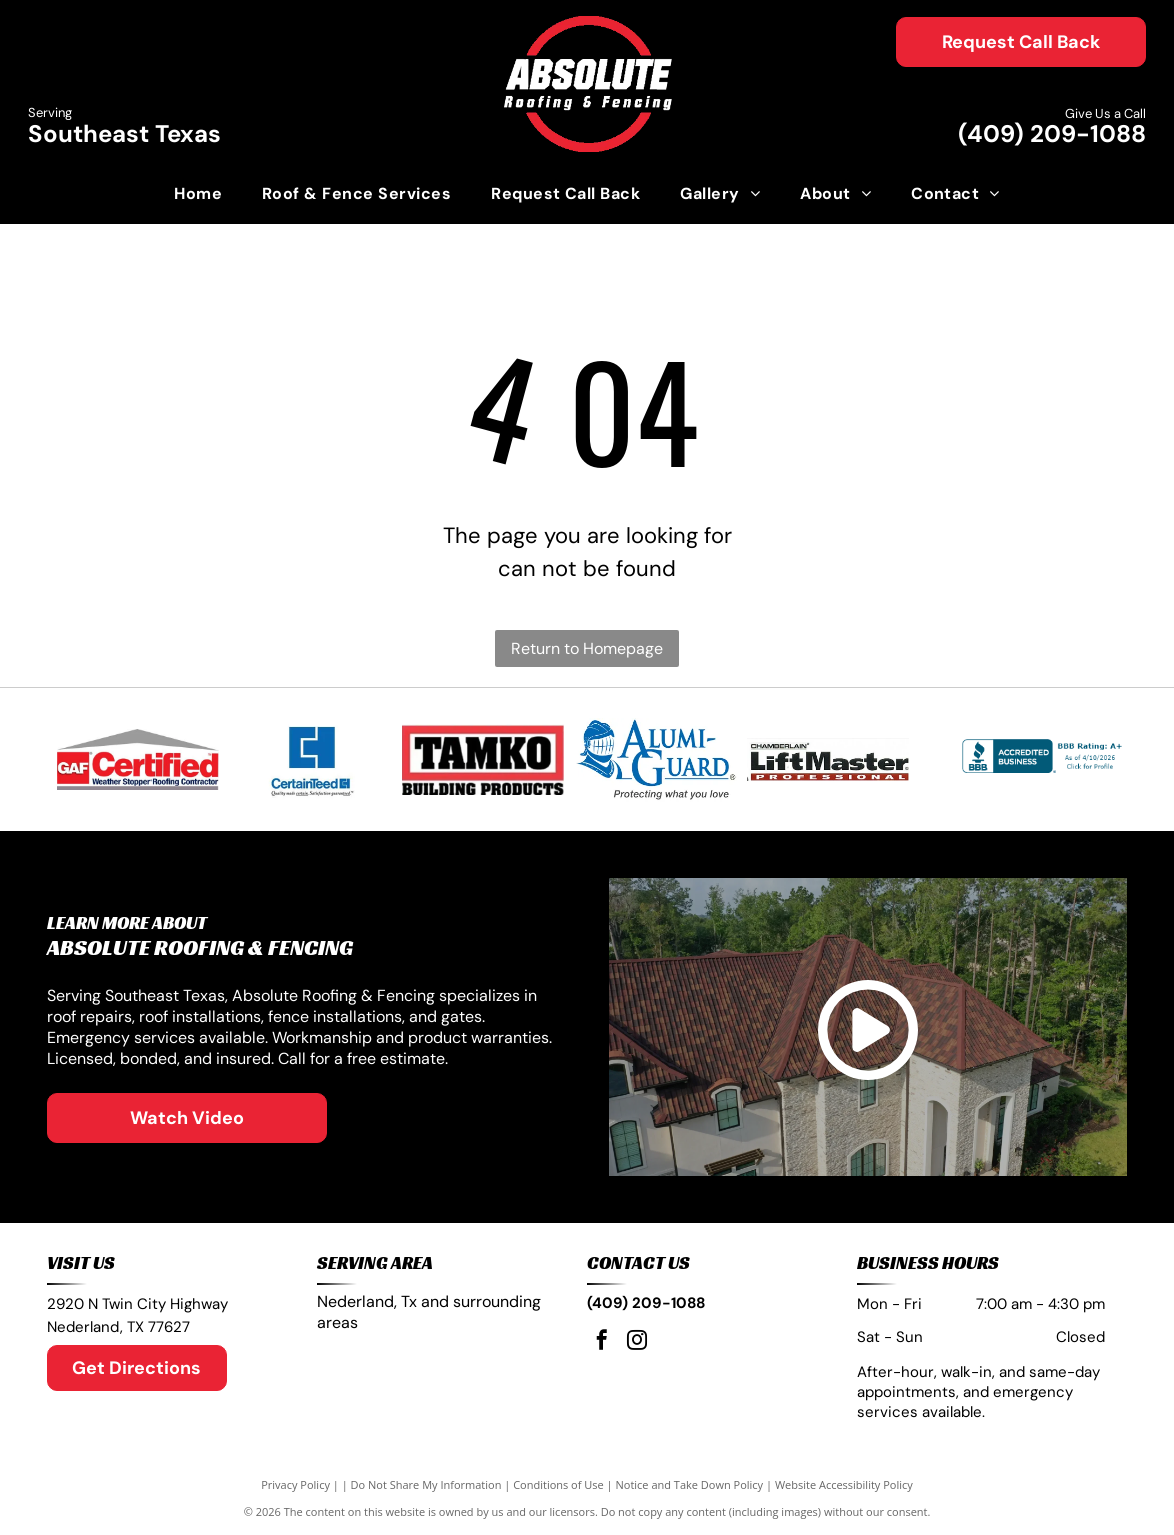  I want to click on [menuitem], so click(198, 194).